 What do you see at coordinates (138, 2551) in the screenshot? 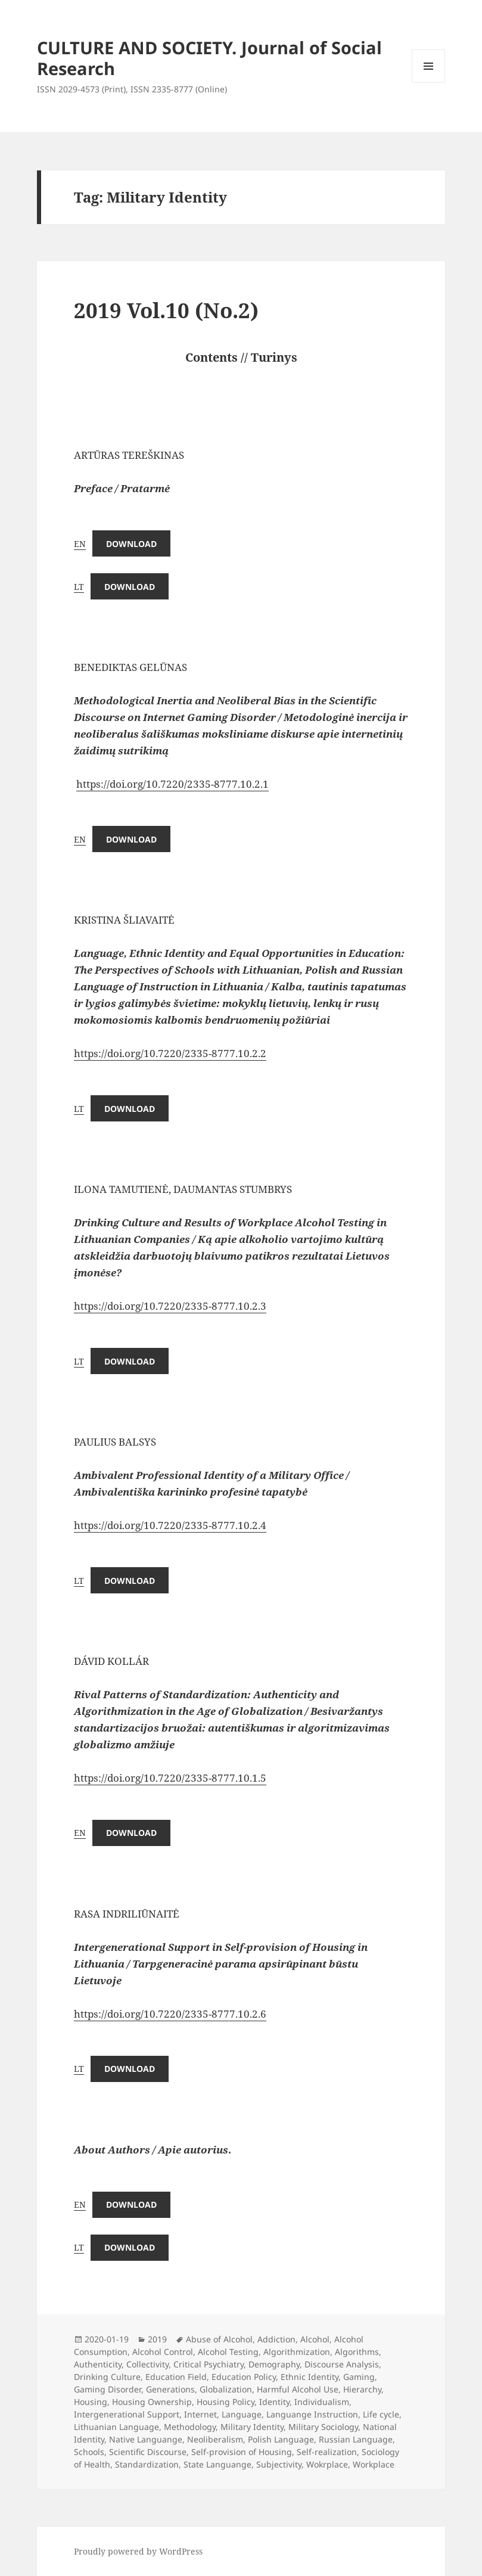
I see `Proudly powered by WordPress` at bounding box center [138, 2551].